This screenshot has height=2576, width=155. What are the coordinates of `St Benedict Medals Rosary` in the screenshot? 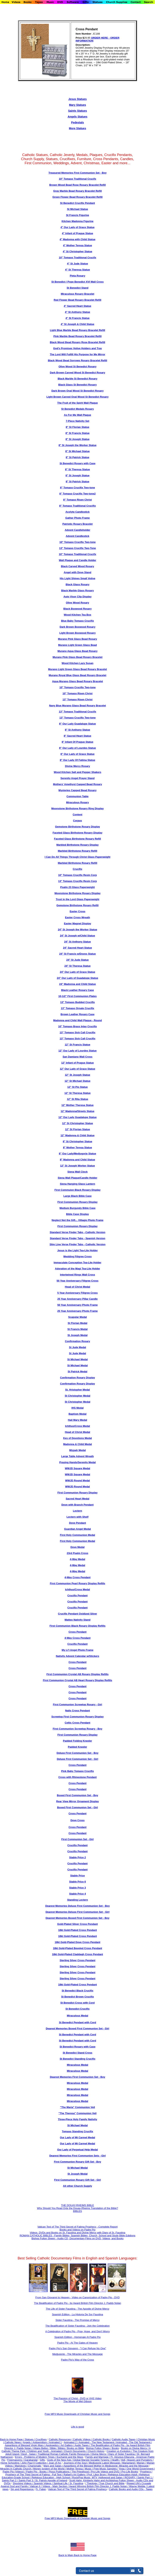 It's located at (77, 408).